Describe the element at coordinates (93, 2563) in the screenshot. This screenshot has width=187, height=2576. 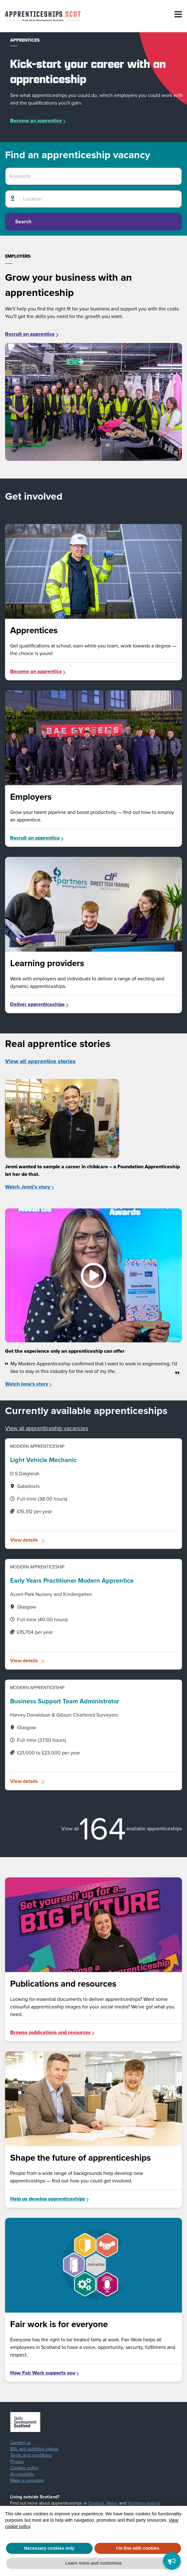
I see `Learn more and customise [button]` at that location.